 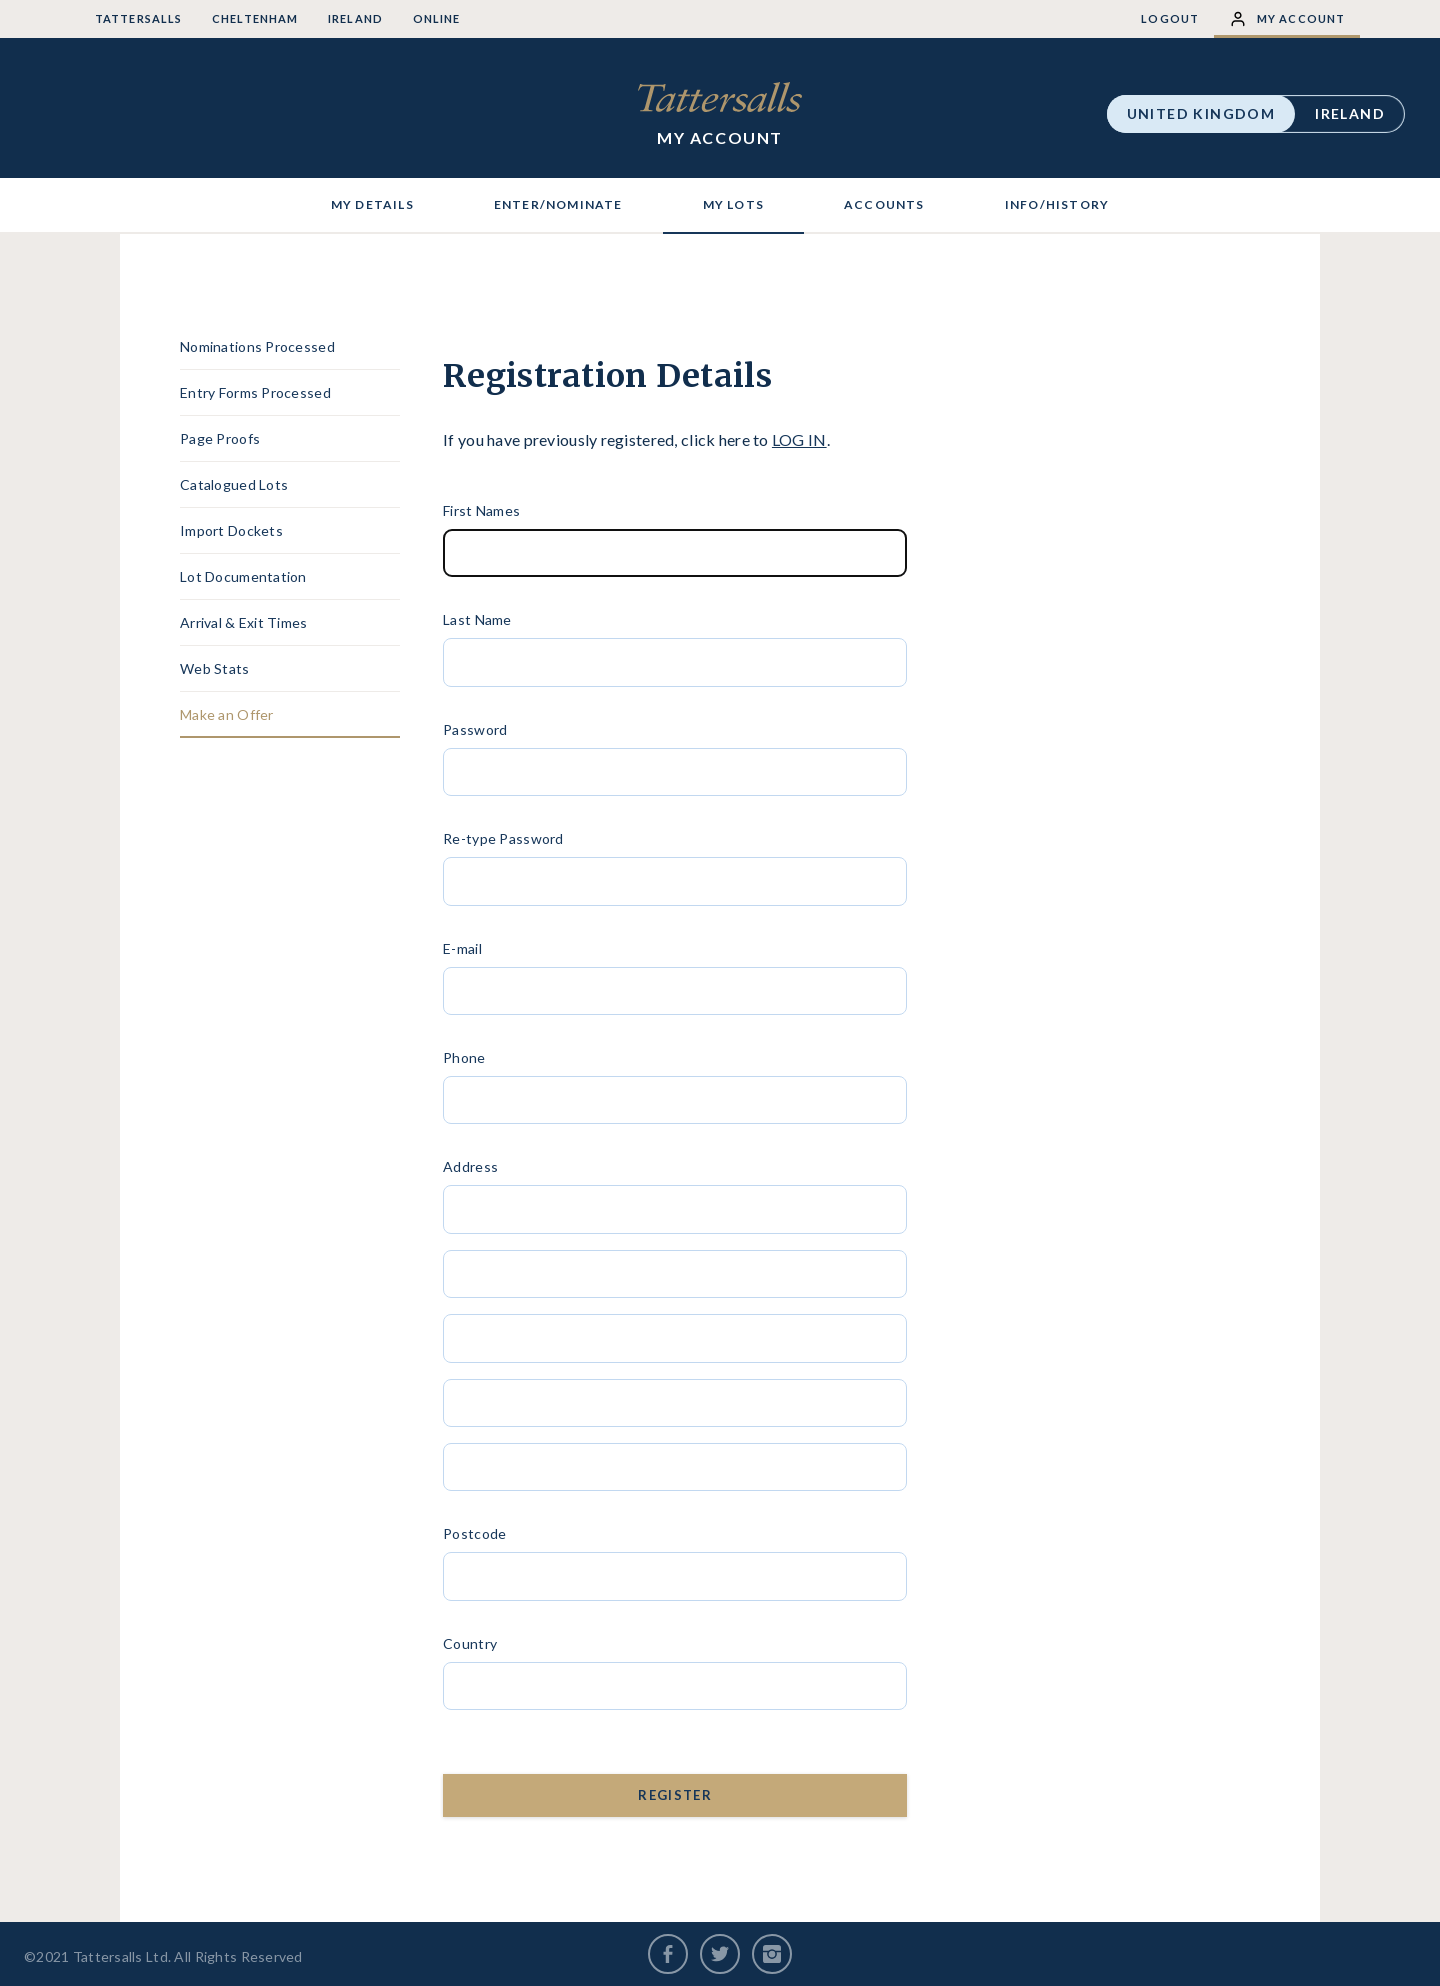 What do you see at coordinates (1287, 19) in the screenshot?
I see `My Account` at bounding box center [1287, 19].